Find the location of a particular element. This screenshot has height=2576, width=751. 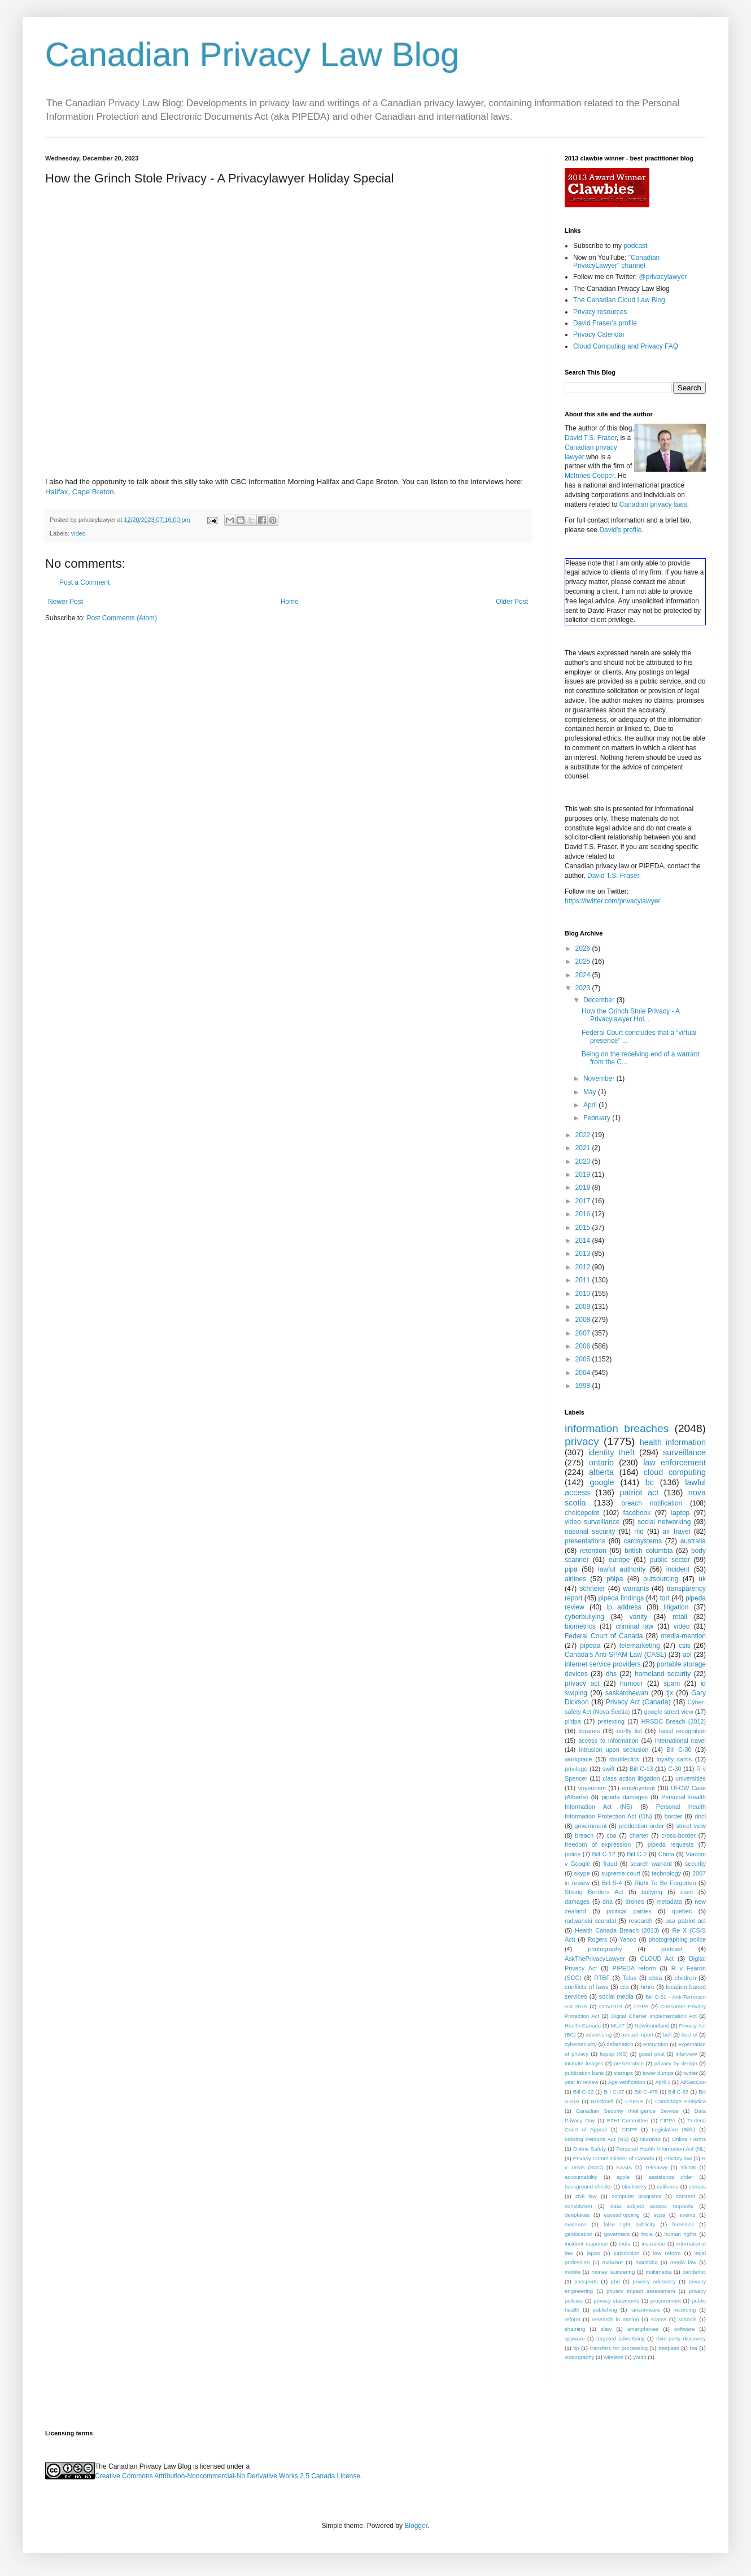

tsa is located at coordinates (693, 2348).